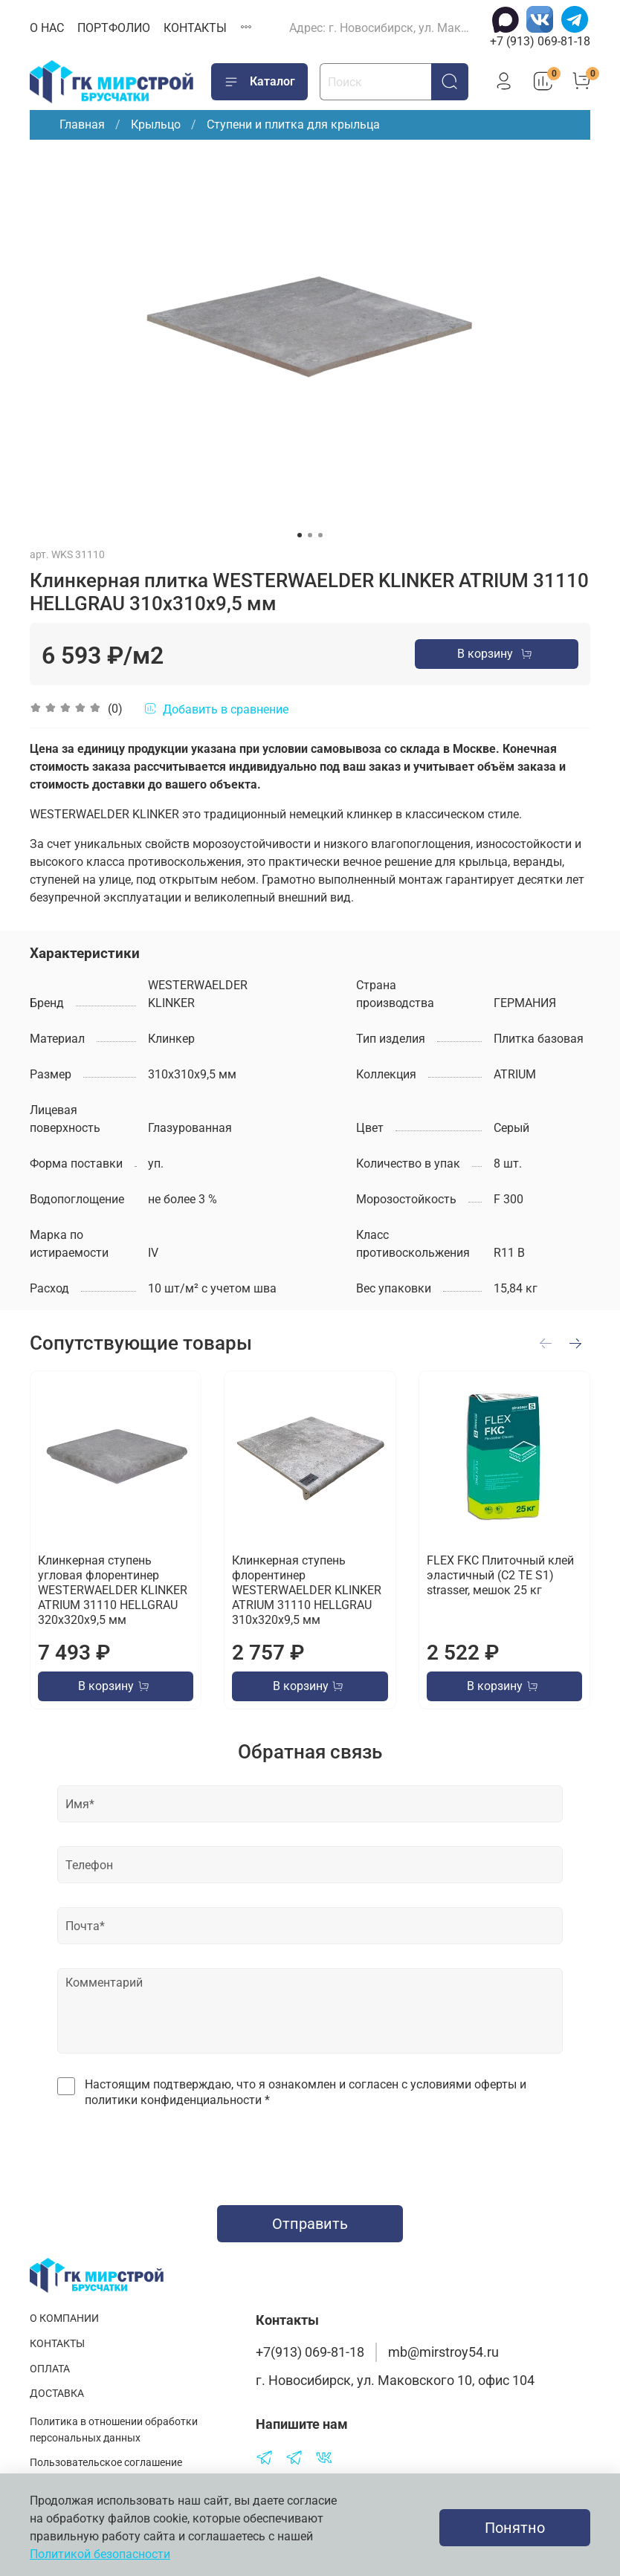 The height and width of the screenshot is (2576, 620). Describe the element at coordinates (306, 1590) in the screenshot. I see `Клинкерная ступень флорентинер WESTERWAELDER KLINKER ATRIUM 31110 HELLGRAU 310х320х9,5 мм` at that location.